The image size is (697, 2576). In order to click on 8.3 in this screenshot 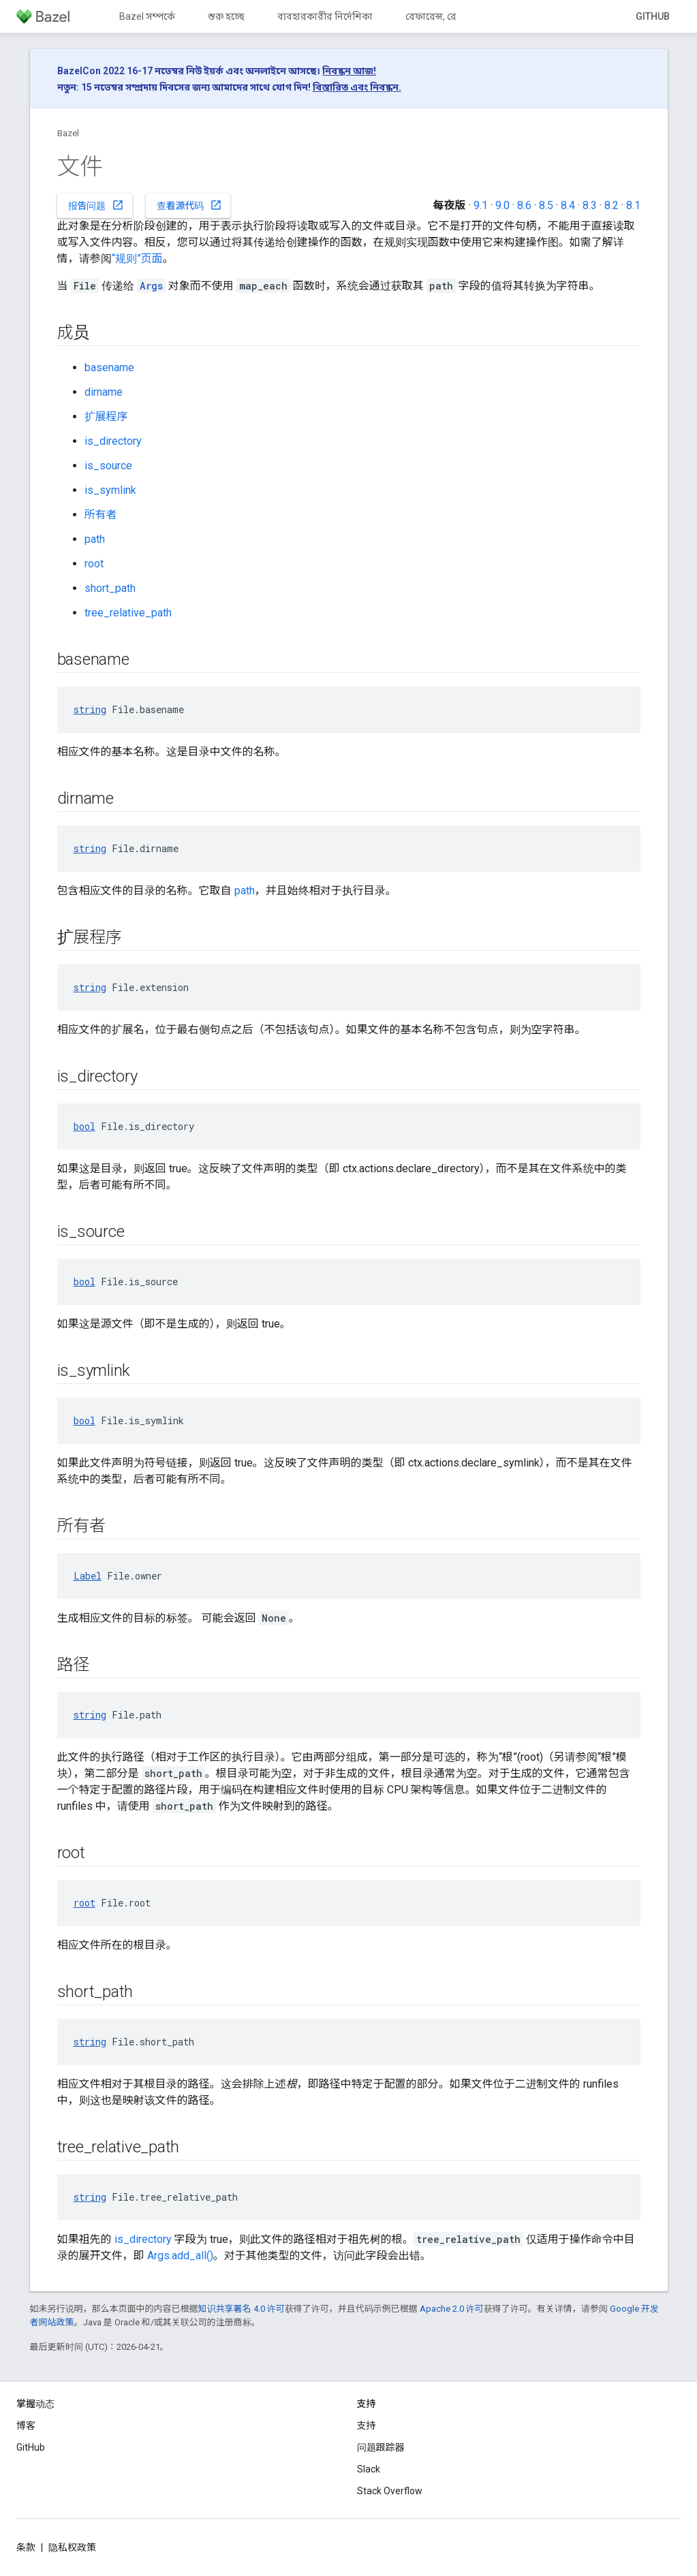, I will do `click(590, 205)`.